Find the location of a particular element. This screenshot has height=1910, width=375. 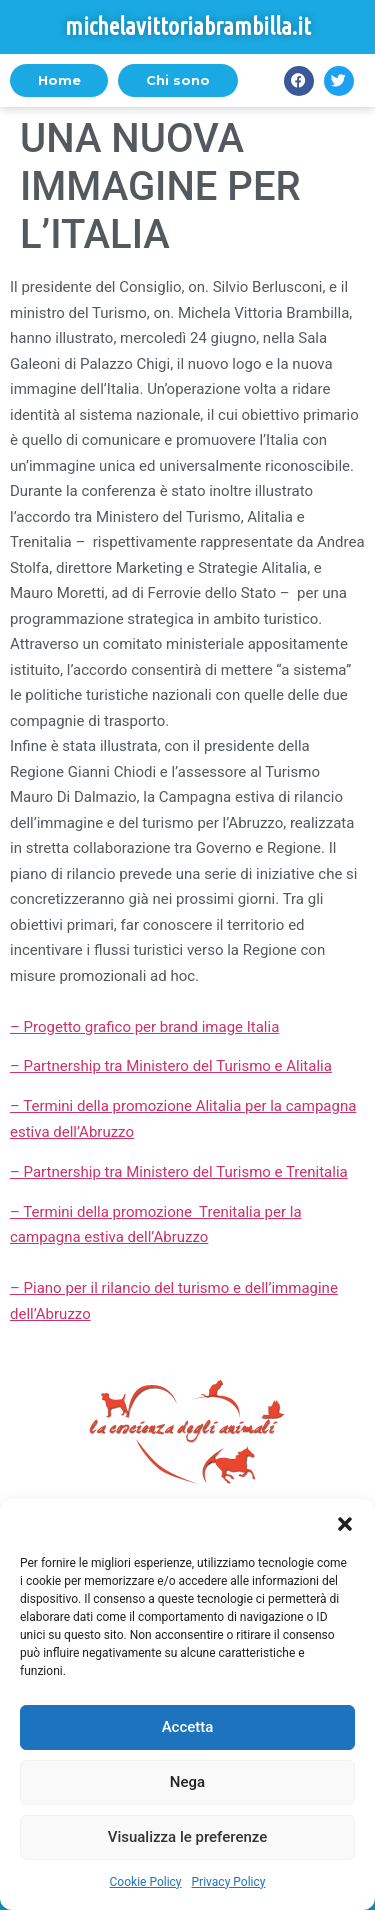

Cookie Policy is located at coordinates (146, 1882).